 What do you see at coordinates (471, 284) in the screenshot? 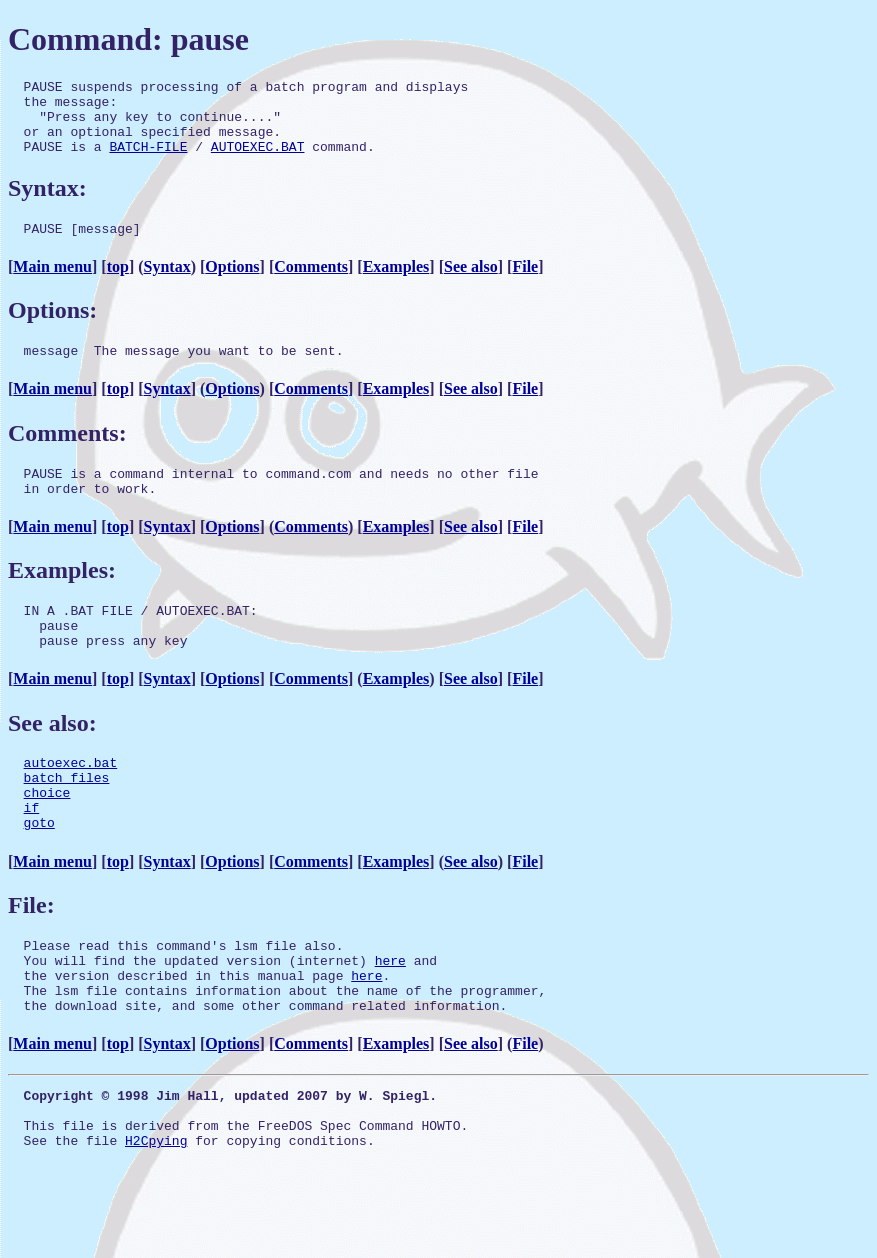
I see `See also` at bounding box center [471, 284].